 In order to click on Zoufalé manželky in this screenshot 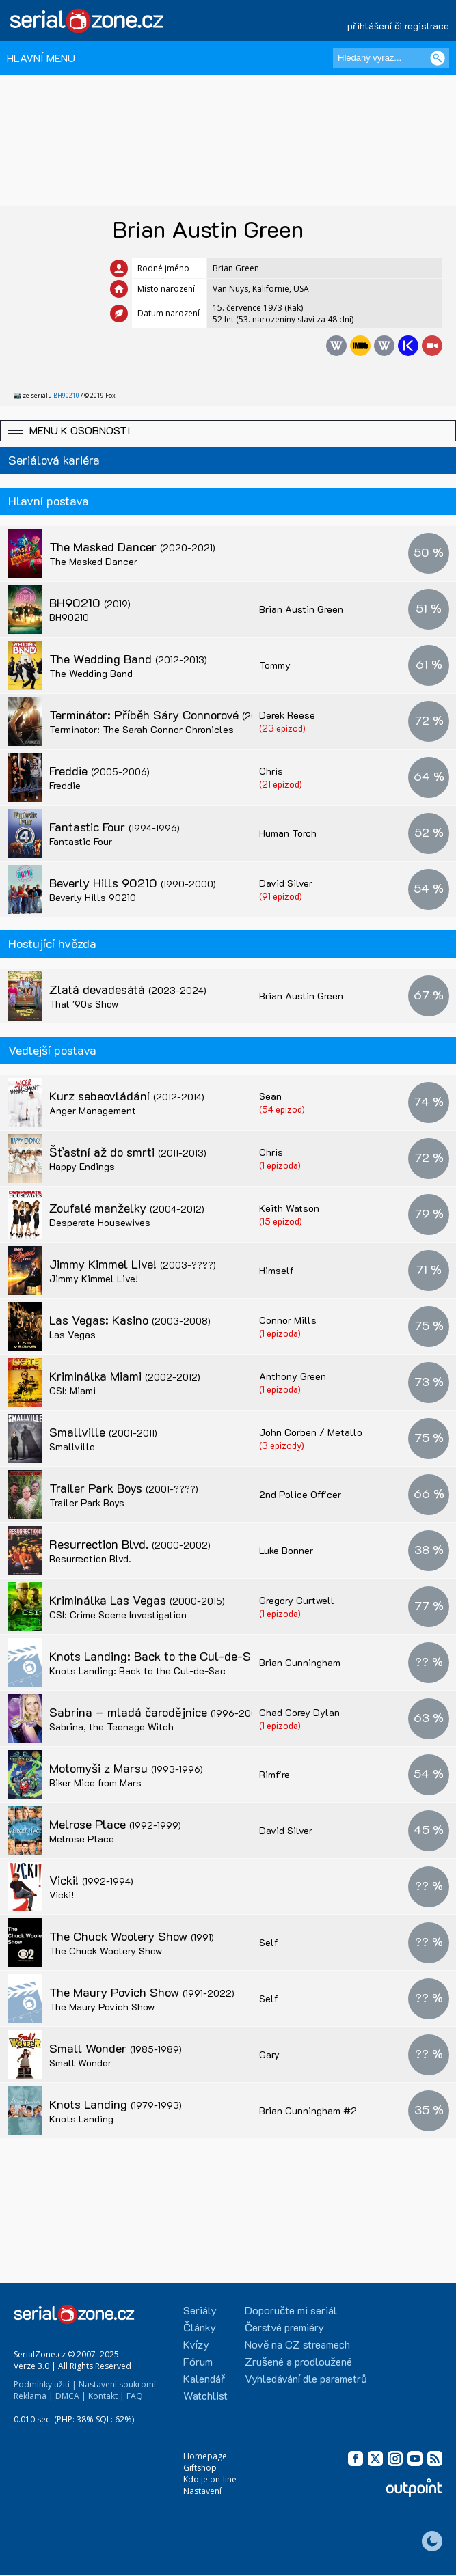, I will do `click(126, 1208)`.